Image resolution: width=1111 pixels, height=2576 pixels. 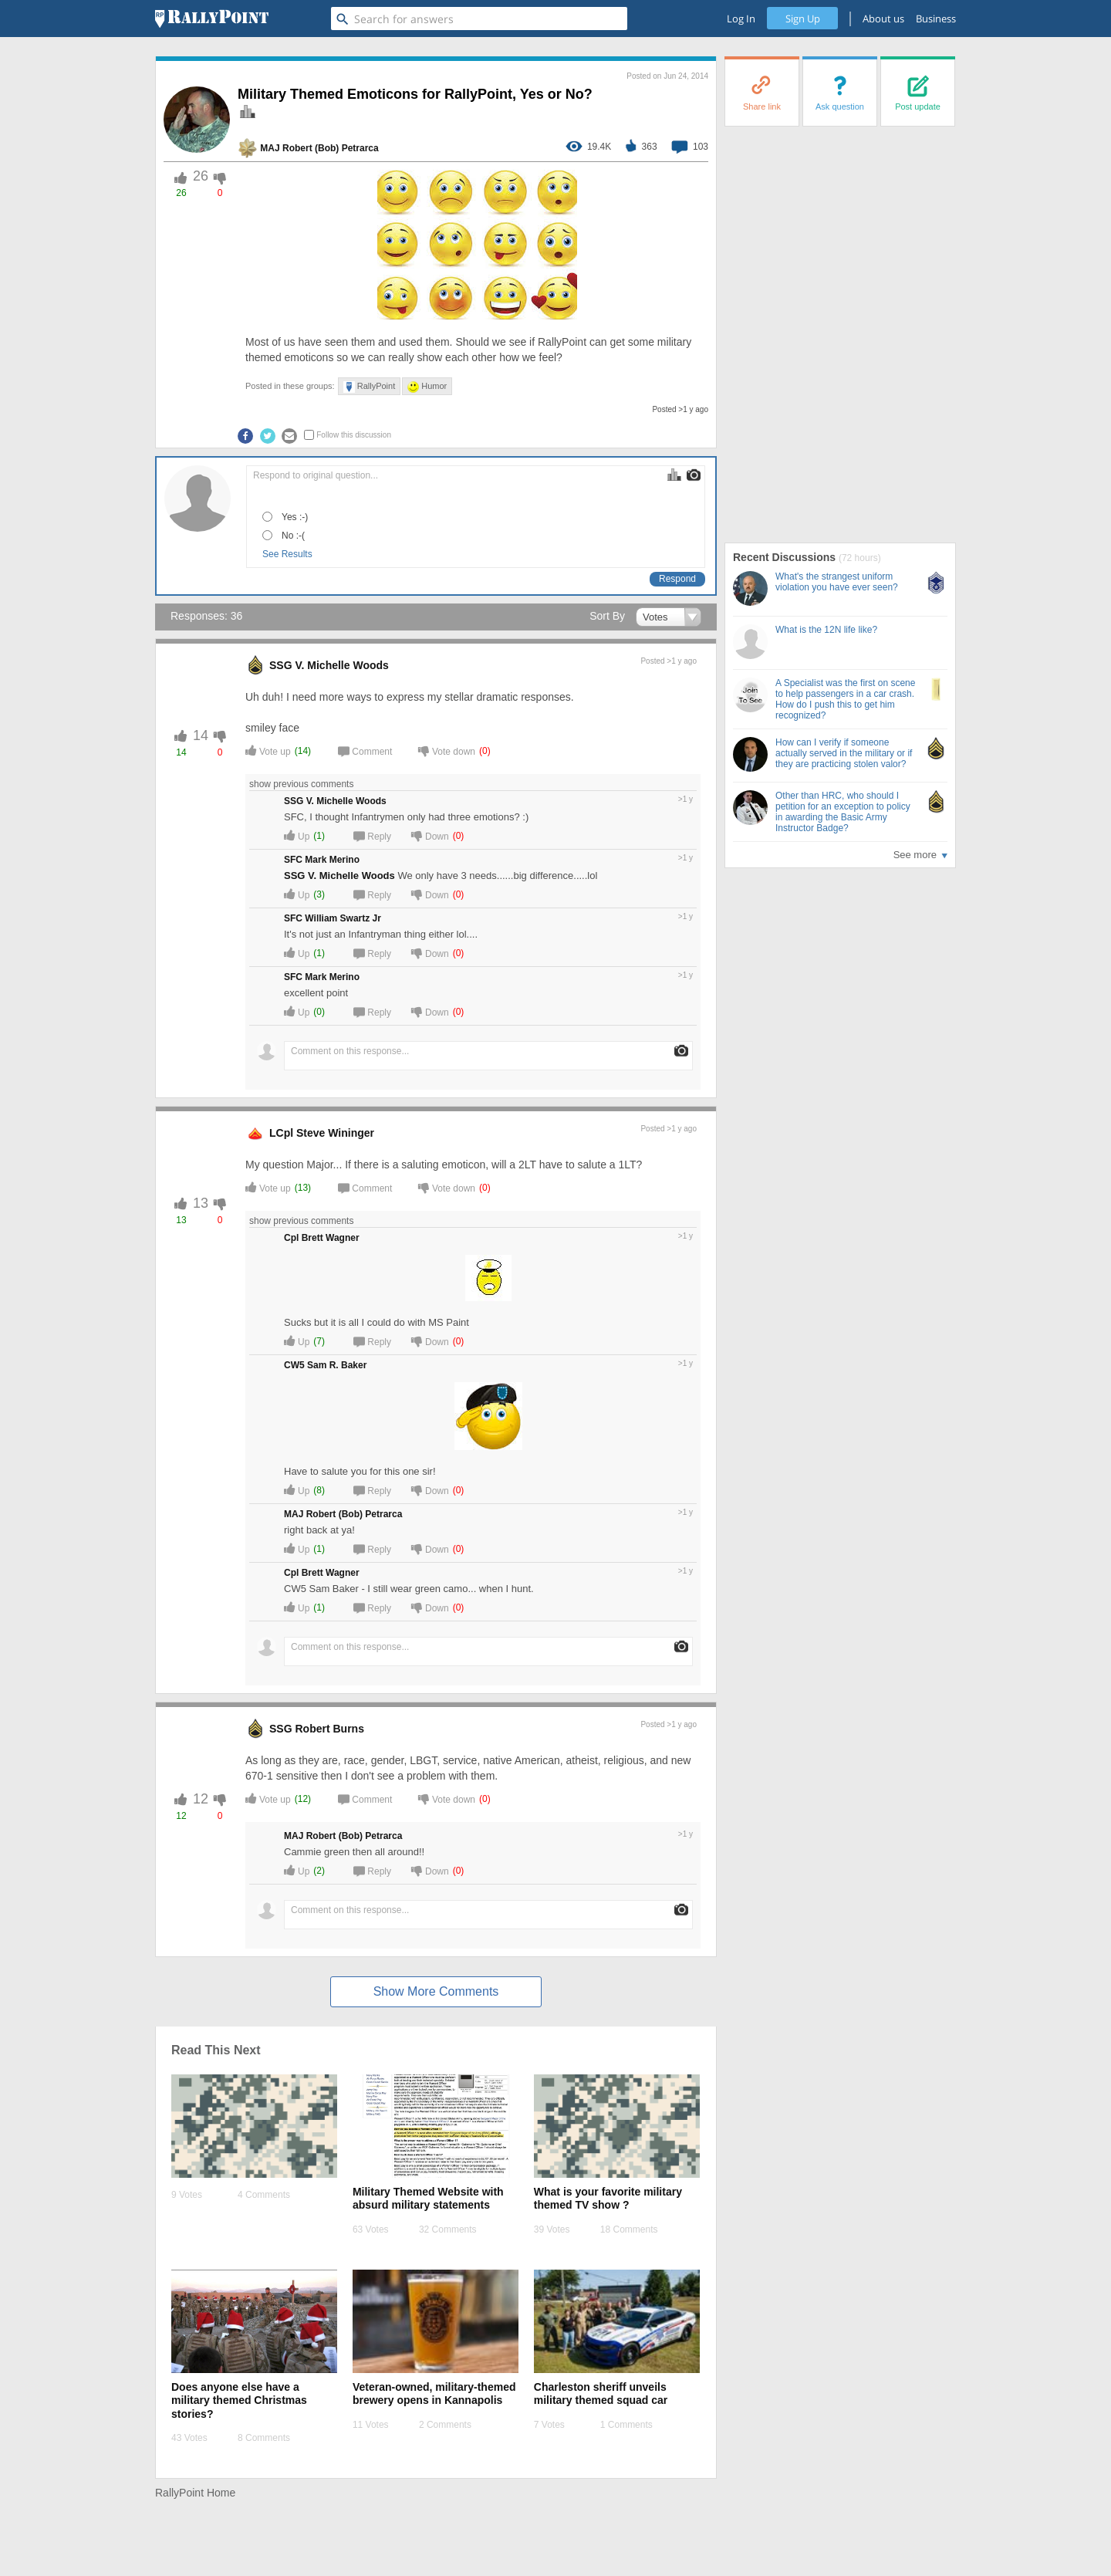 What do you see at coordinates (446, 750) in the screenshot?
I see `Vote down` at bounding box center [446, 750].